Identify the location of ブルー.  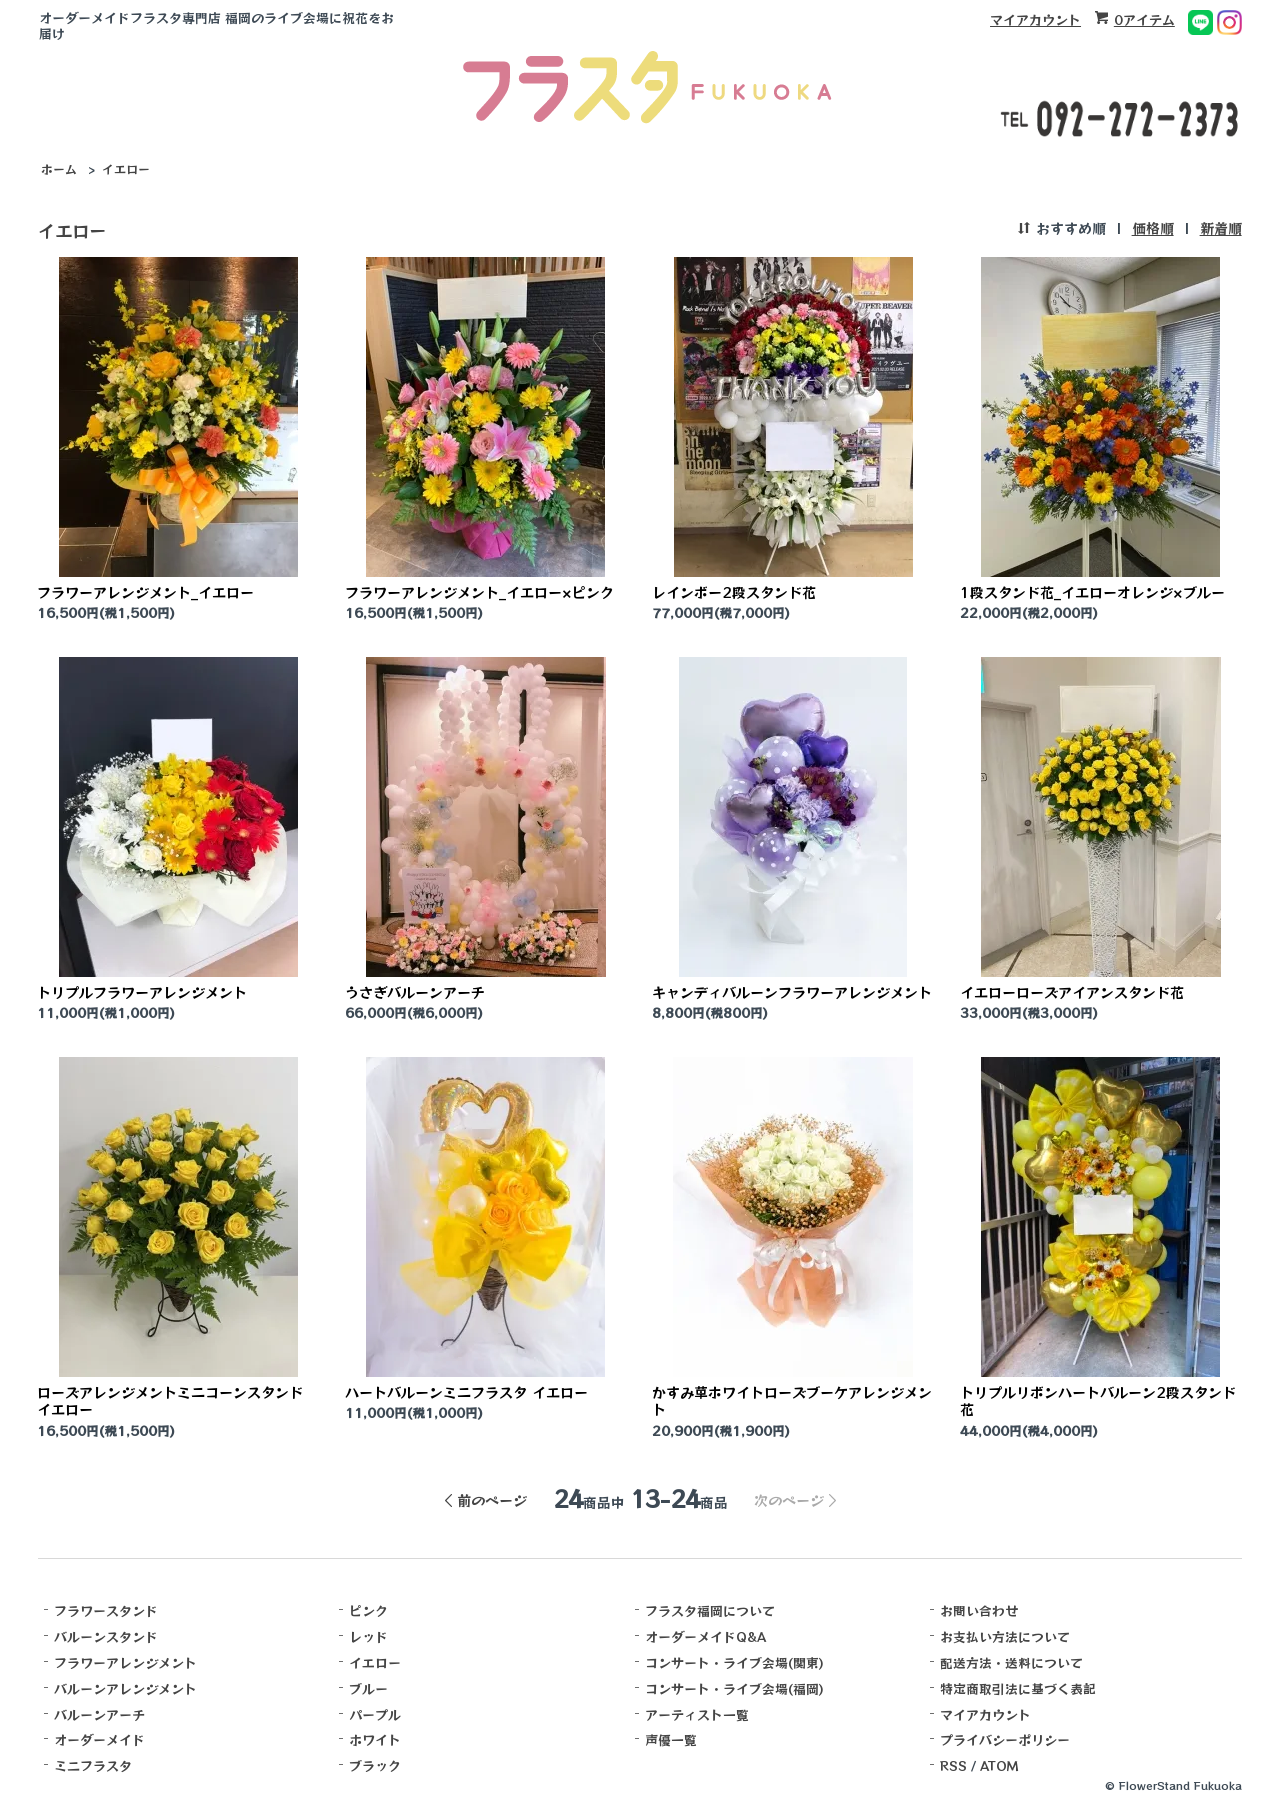
(368, 1688).